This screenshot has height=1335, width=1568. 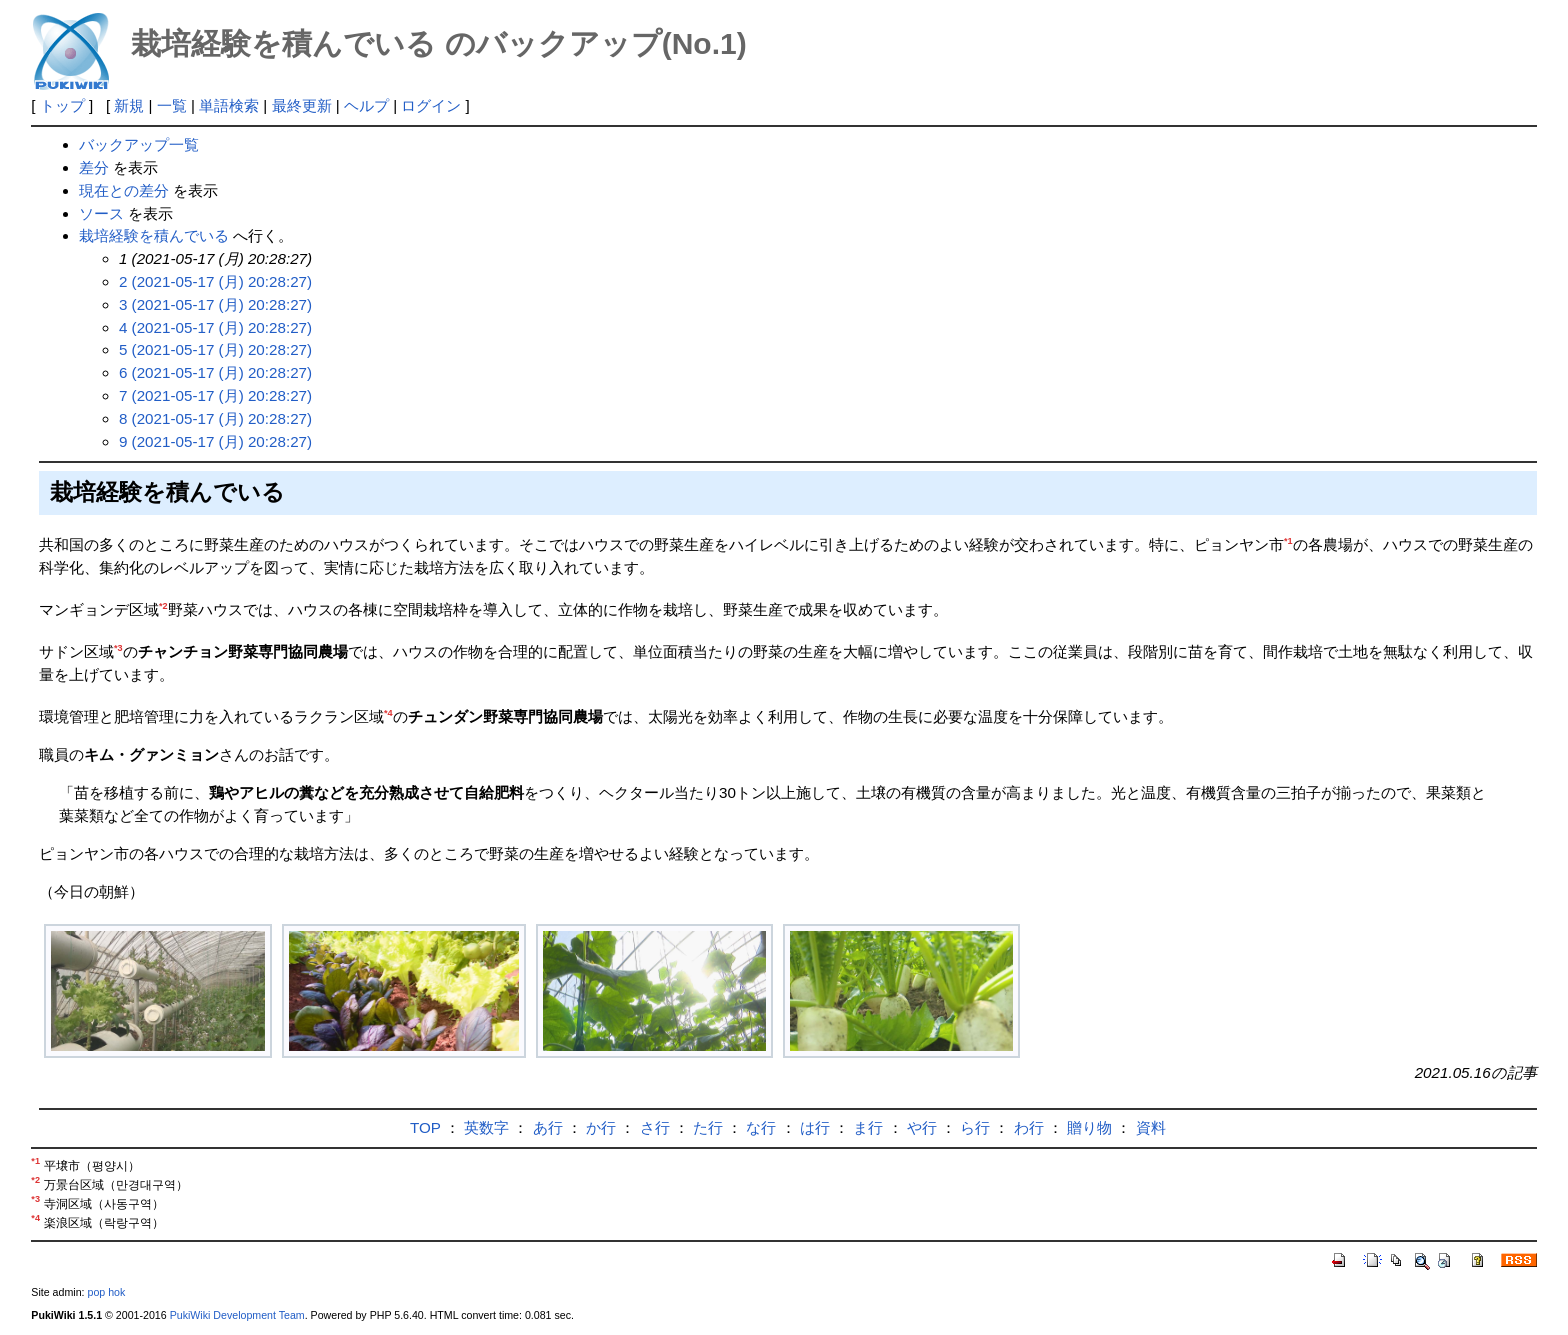 What do you see at coordinates (124, 190) in the screenshot?
I see `現在との差分` at bounding box center [124, 190].